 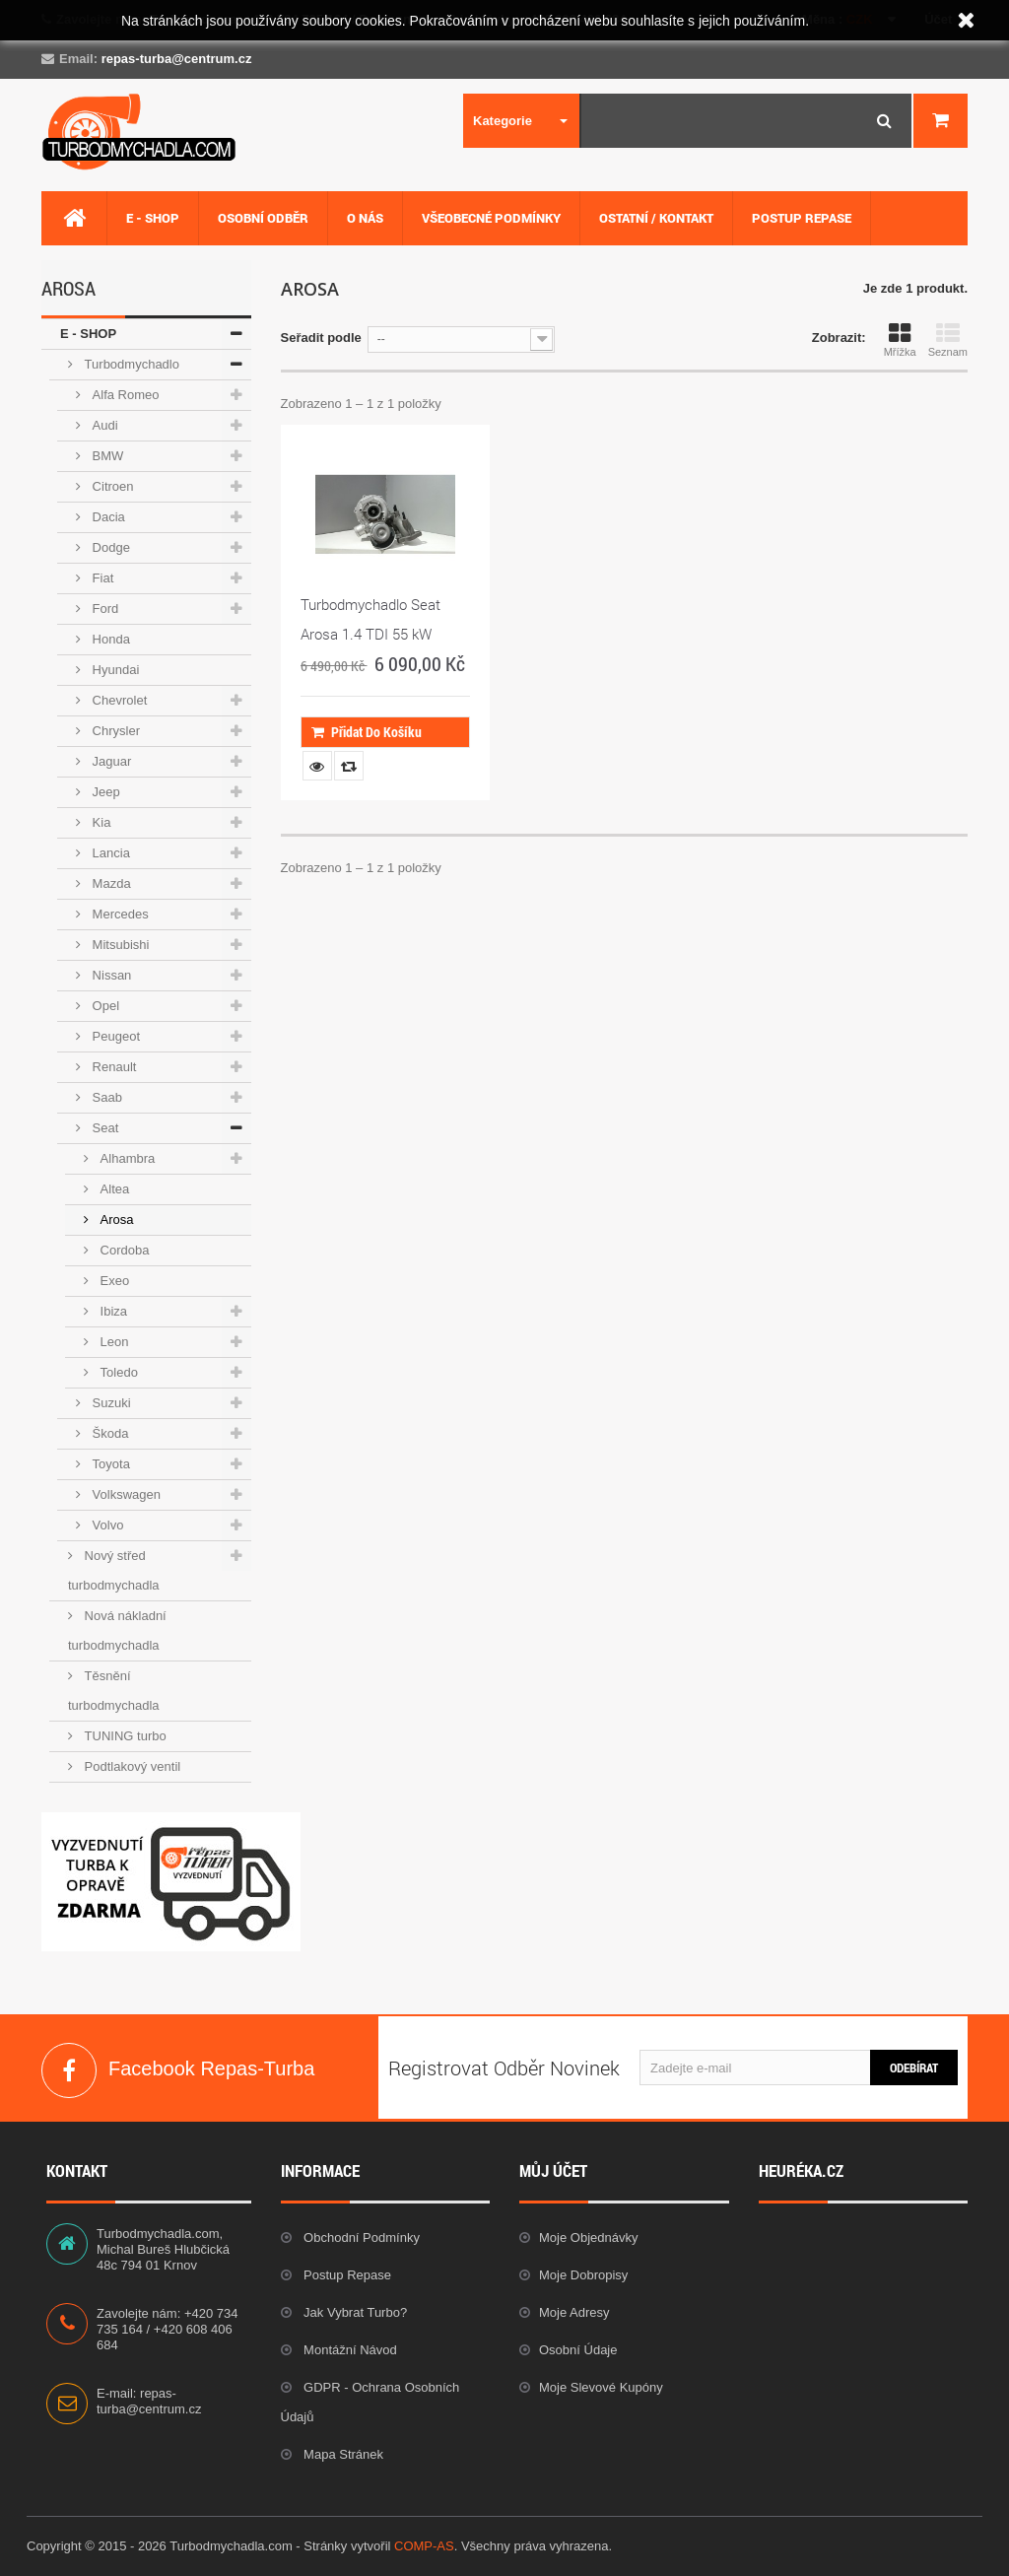 I want to click on Altea, so click(x=113, y=1189).